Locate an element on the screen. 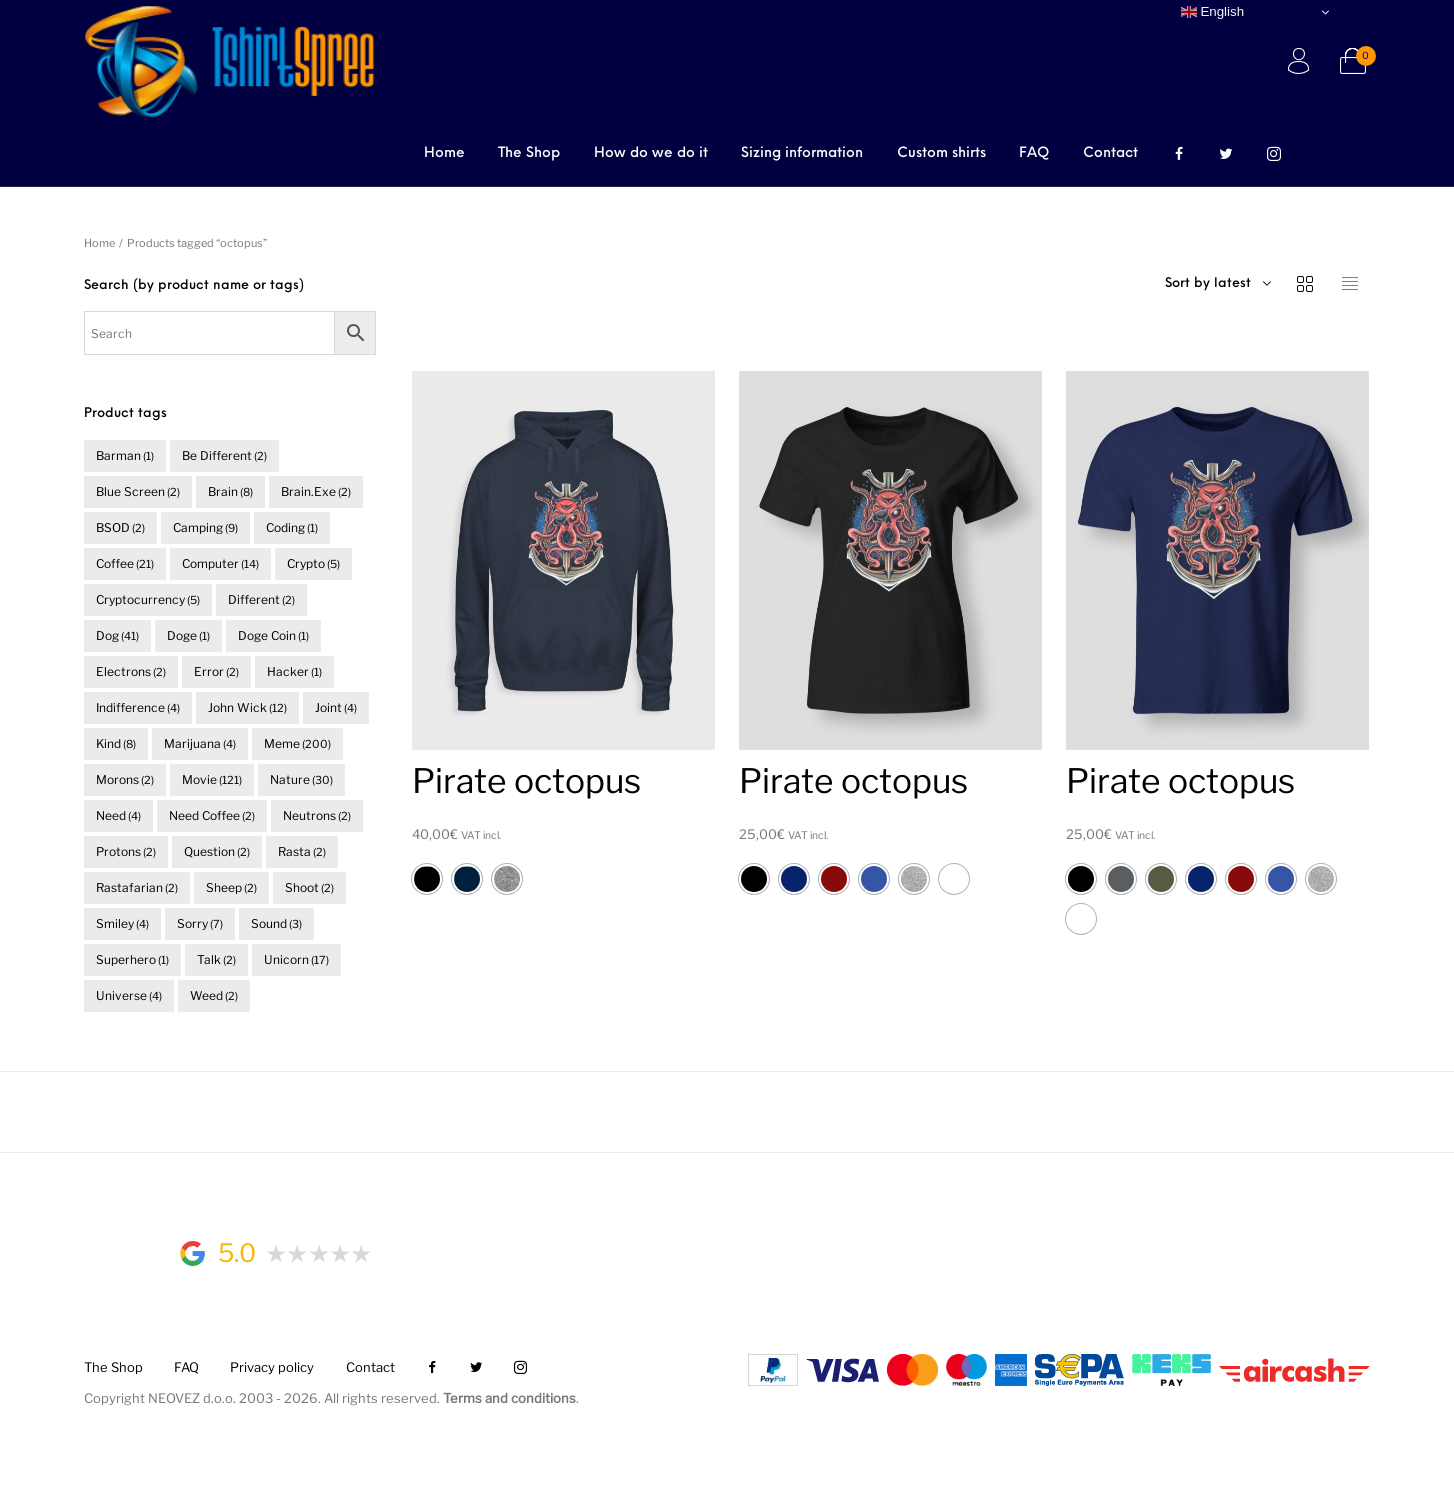 The height and width of the screenshot is (1488, 1454). morons [morons (2 items)] is located at coordinates (125, 779).